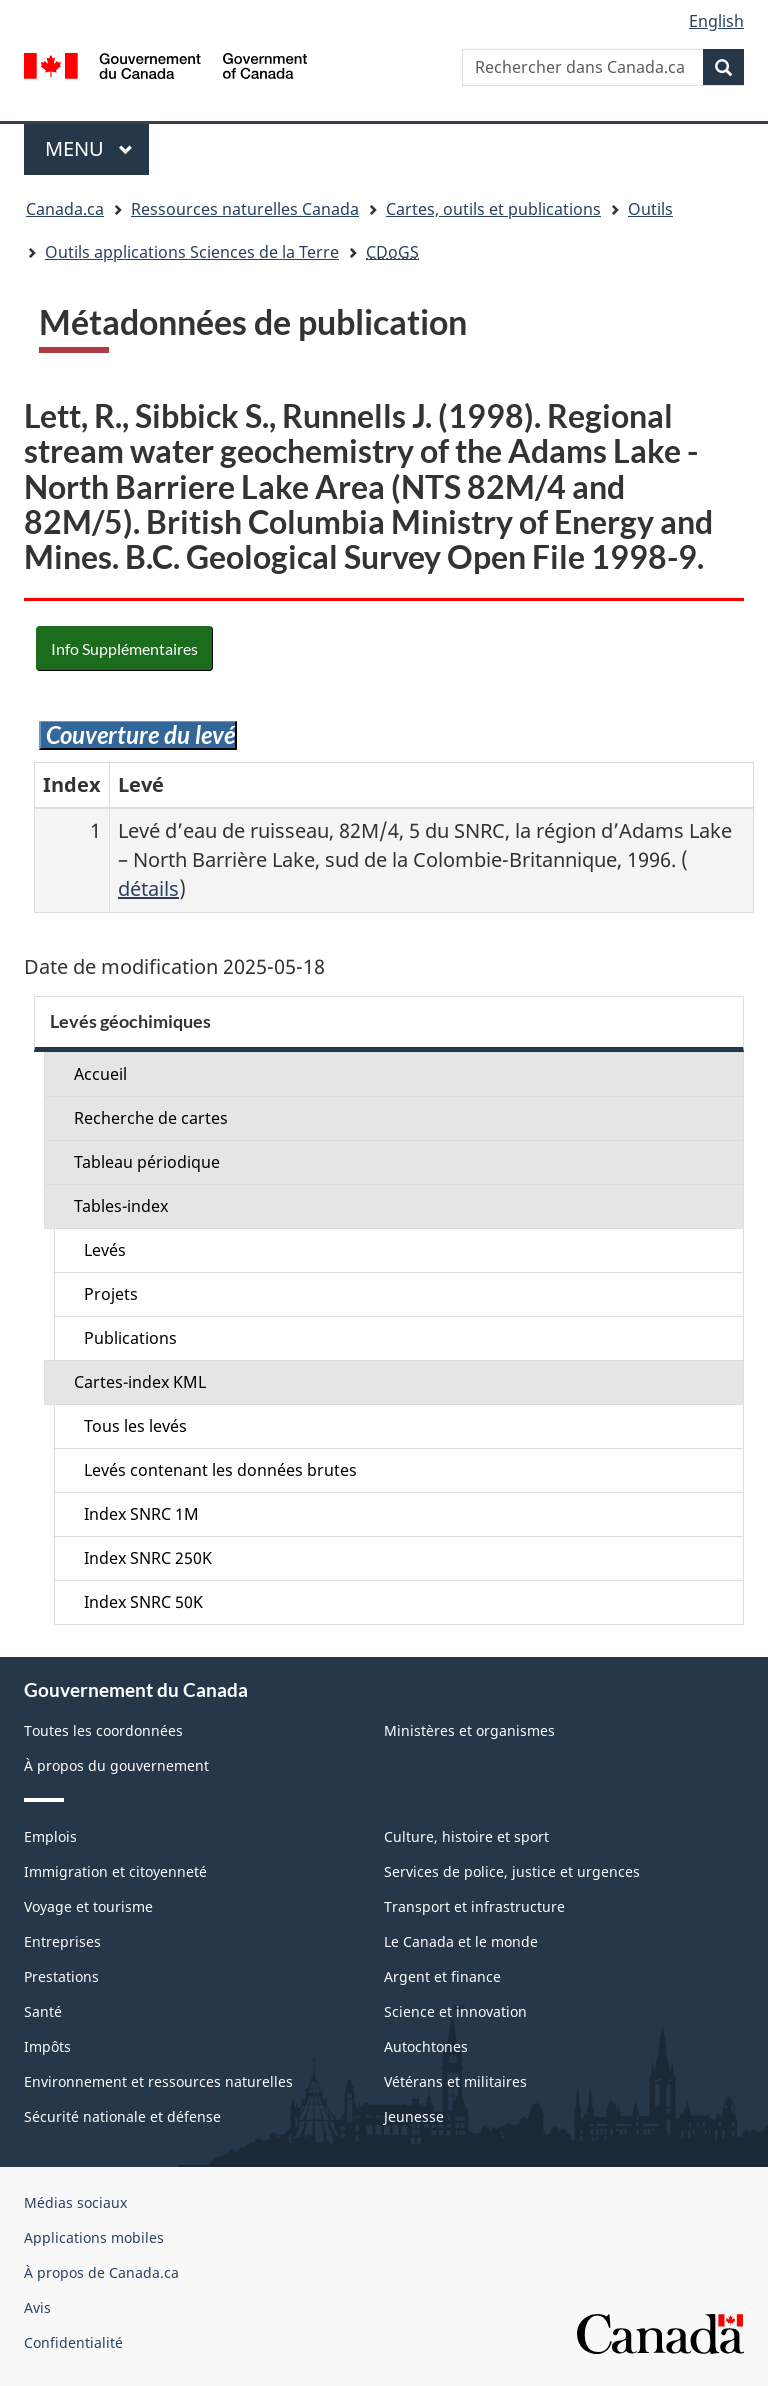 The height and width of the screenshot is (2386, 768). What do you see at coordinates (65, 209) in the screenshot?
I see `Canada.ca` at bounding box center [65, 209].